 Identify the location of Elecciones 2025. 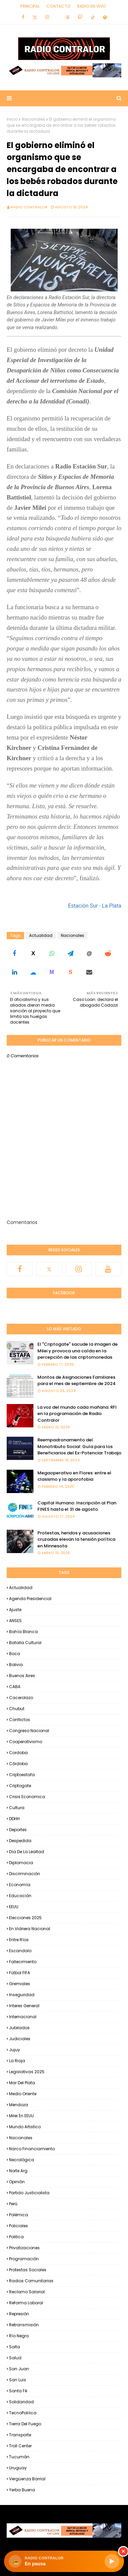
(25, 1917).